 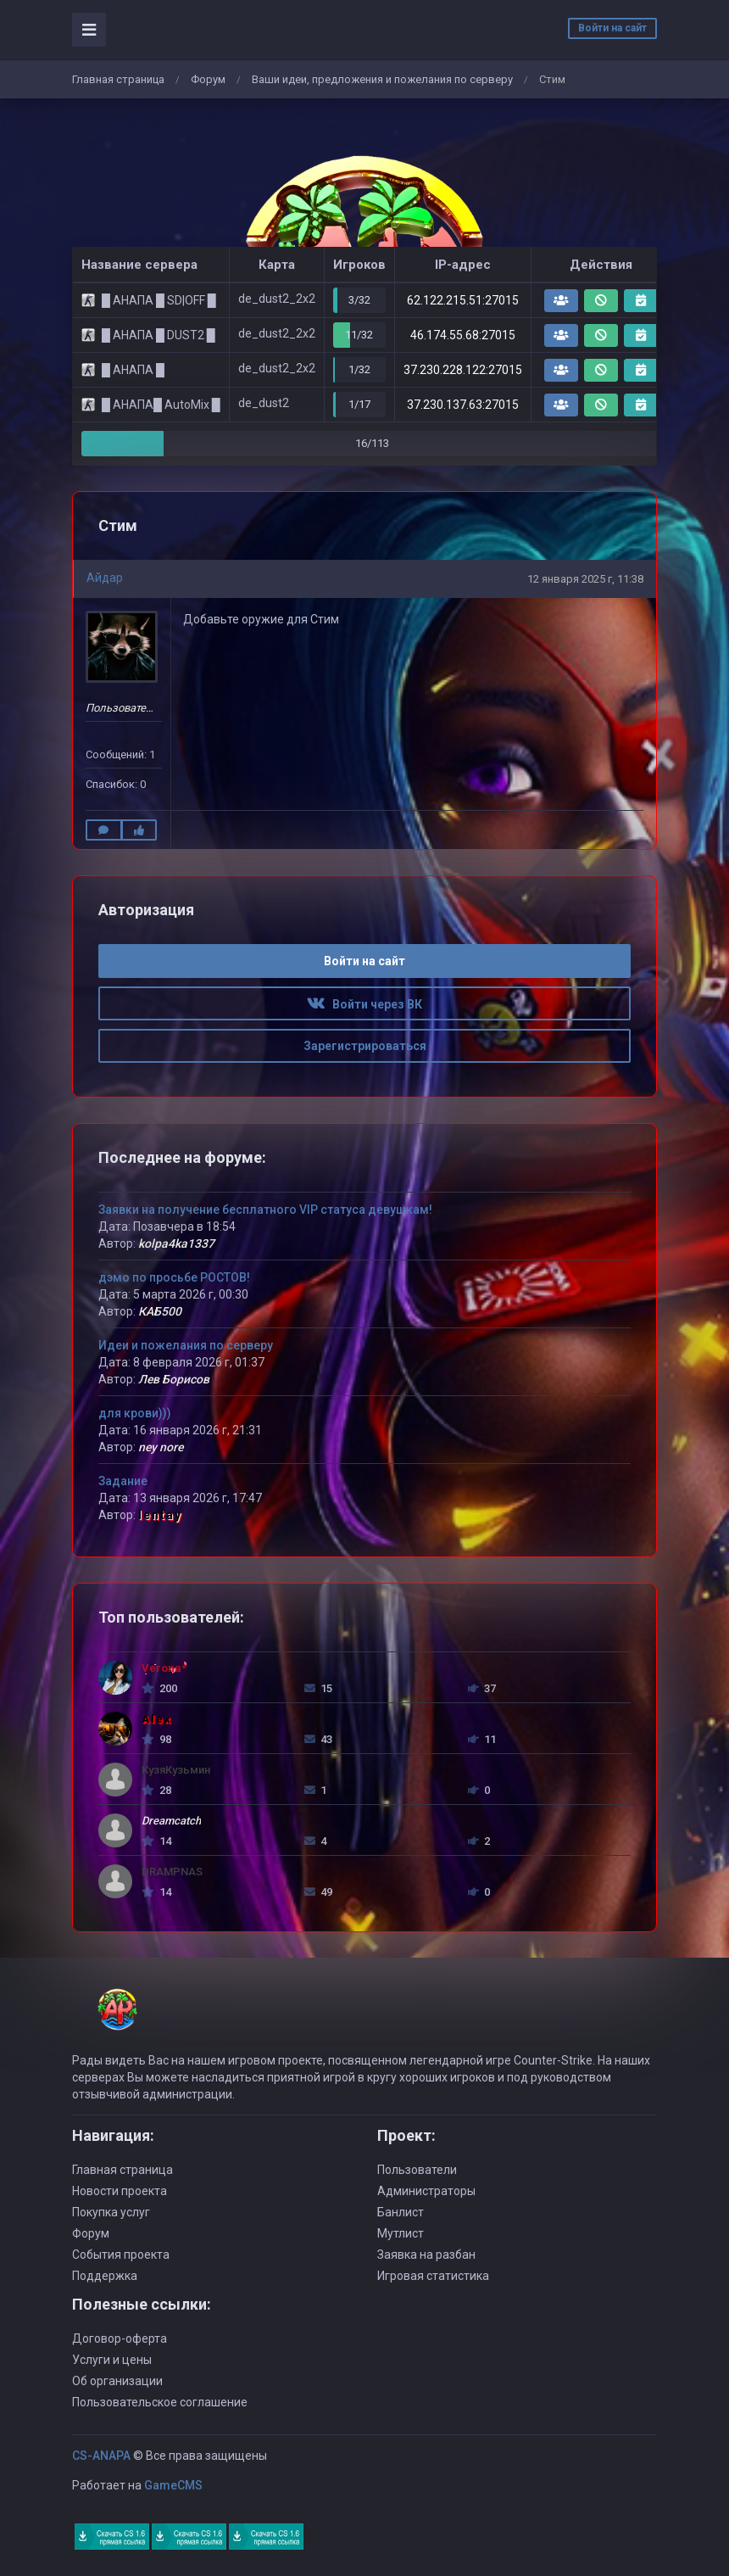 I want to click on CS-ANAPA, so click(x=101, y=2455).